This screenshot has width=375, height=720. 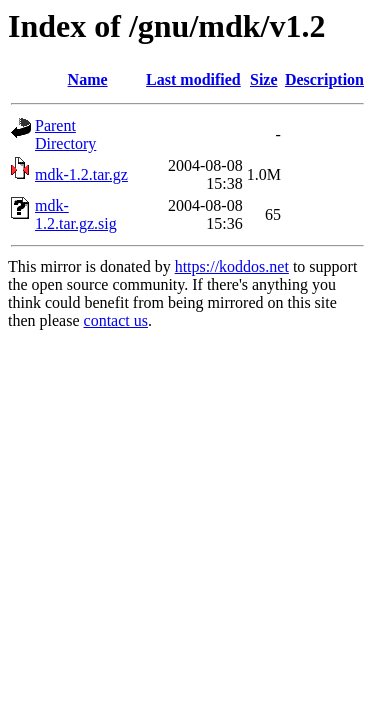 What do you see at coordinates (88, 79) in the screenshot?
I see `Name` at bounding box center [88, 79].